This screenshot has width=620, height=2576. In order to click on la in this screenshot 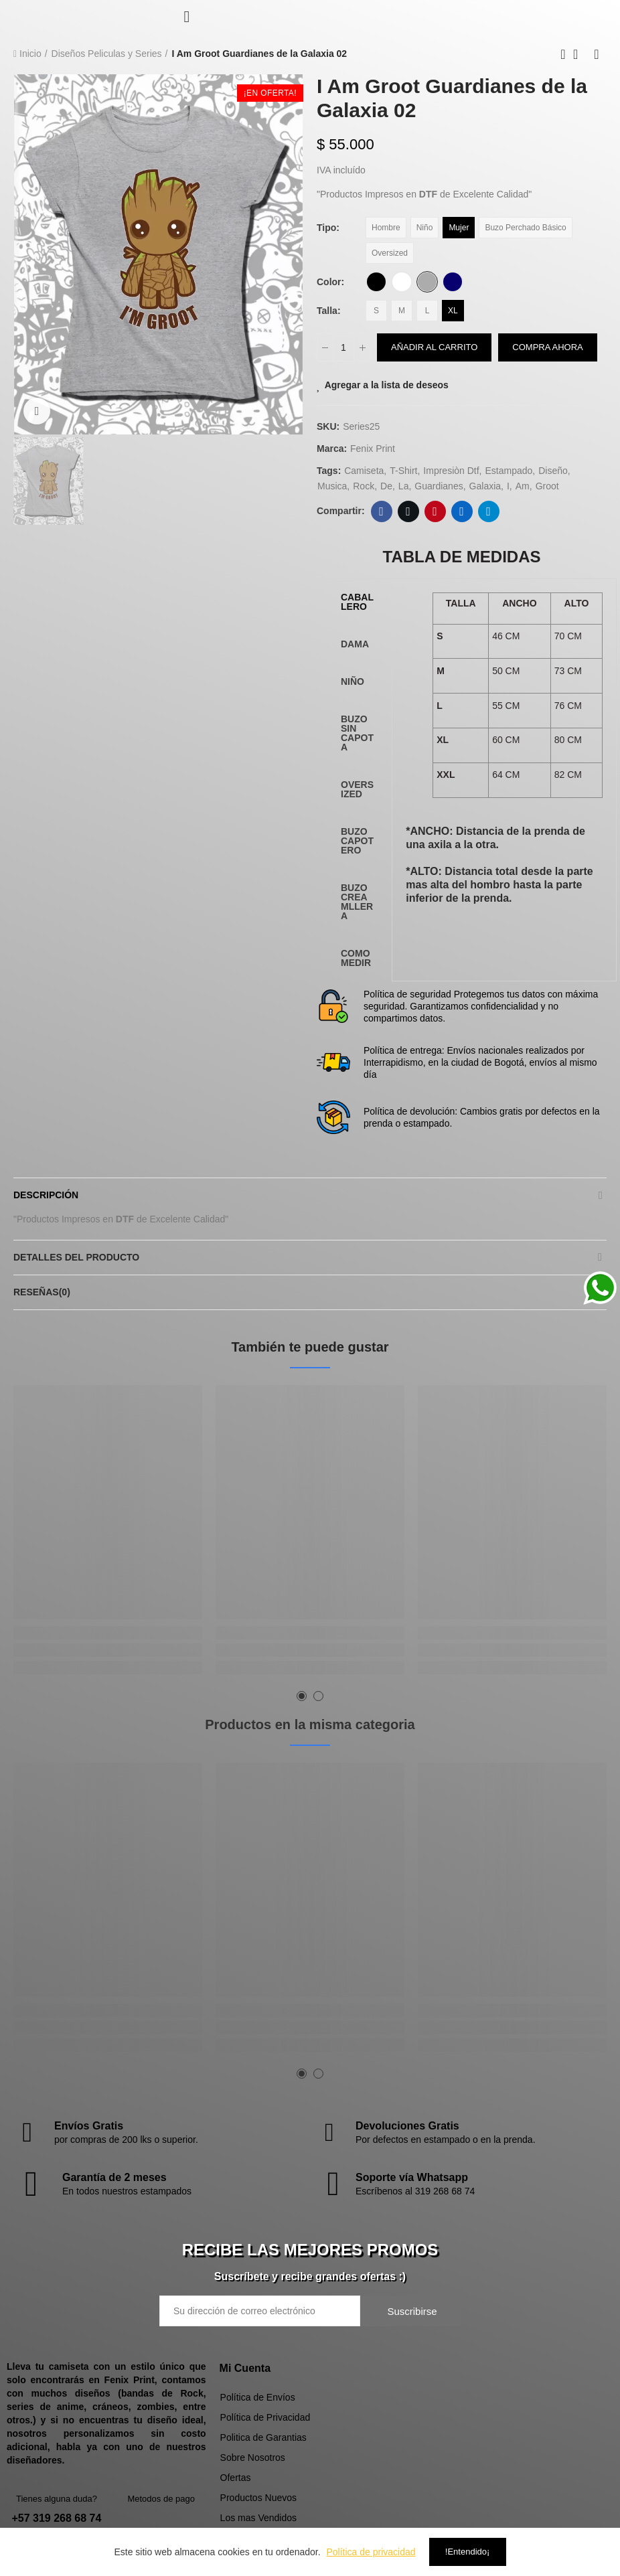, I will do `click(403, 486)`.